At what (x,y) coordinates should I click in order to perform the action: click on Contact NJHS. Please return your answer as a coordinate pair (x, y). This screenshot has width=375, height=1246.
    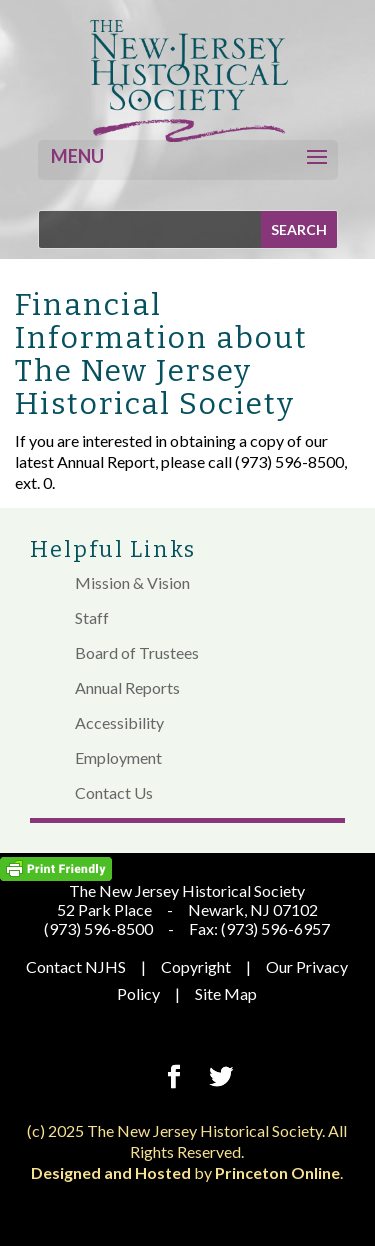
    Looking at the image, I should click on (76, 966).